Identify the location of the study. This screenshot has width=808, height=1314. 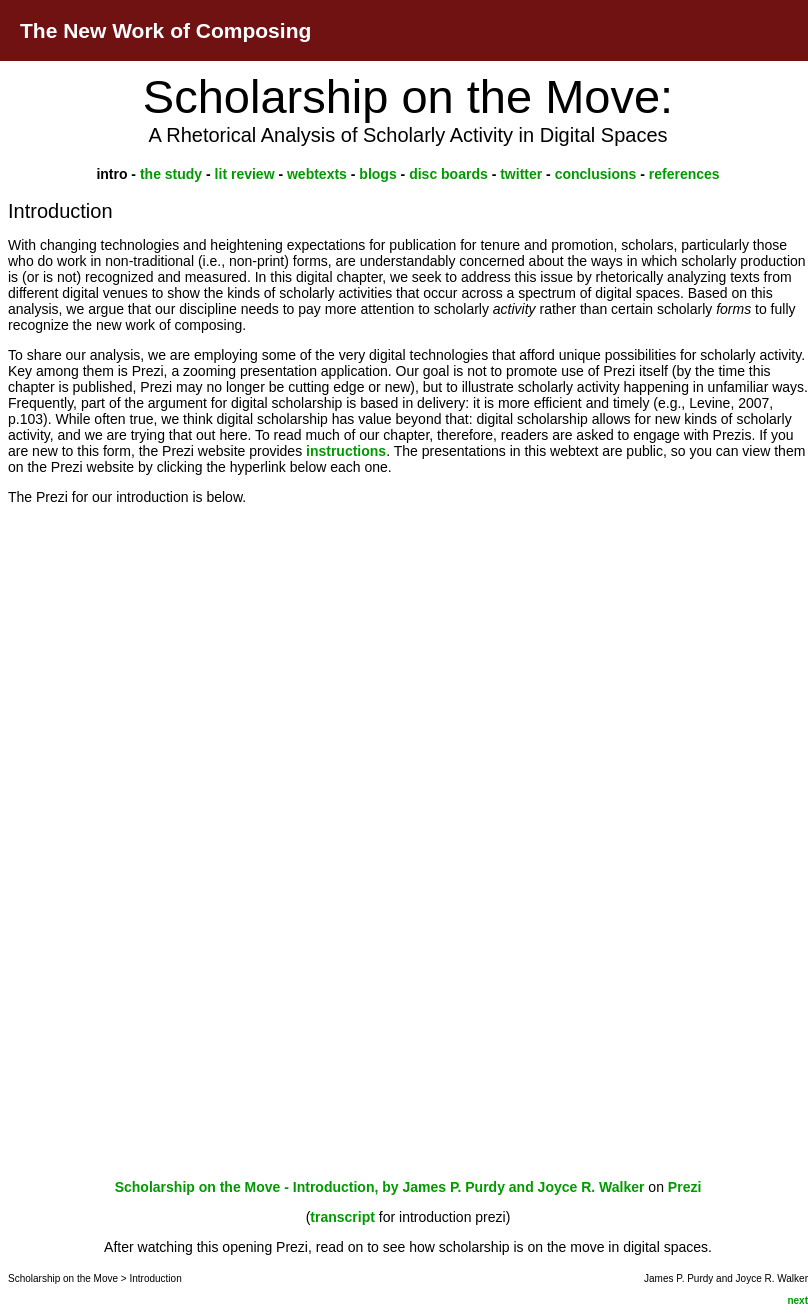
(173, 174).